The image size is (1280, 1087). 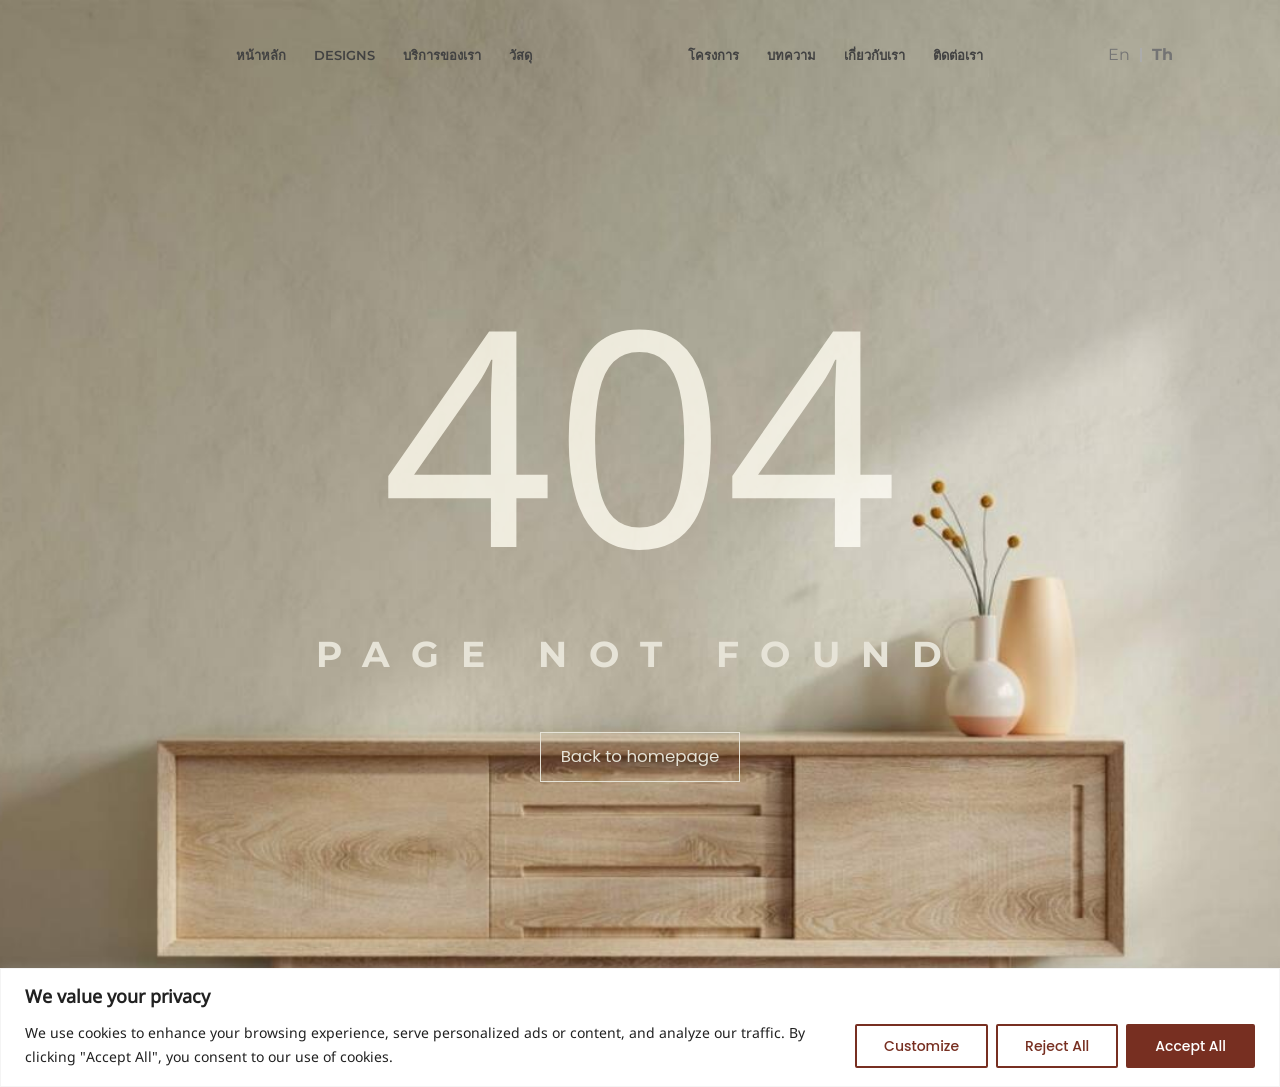 I want to click on Customize, so click(x=921, y=1046).